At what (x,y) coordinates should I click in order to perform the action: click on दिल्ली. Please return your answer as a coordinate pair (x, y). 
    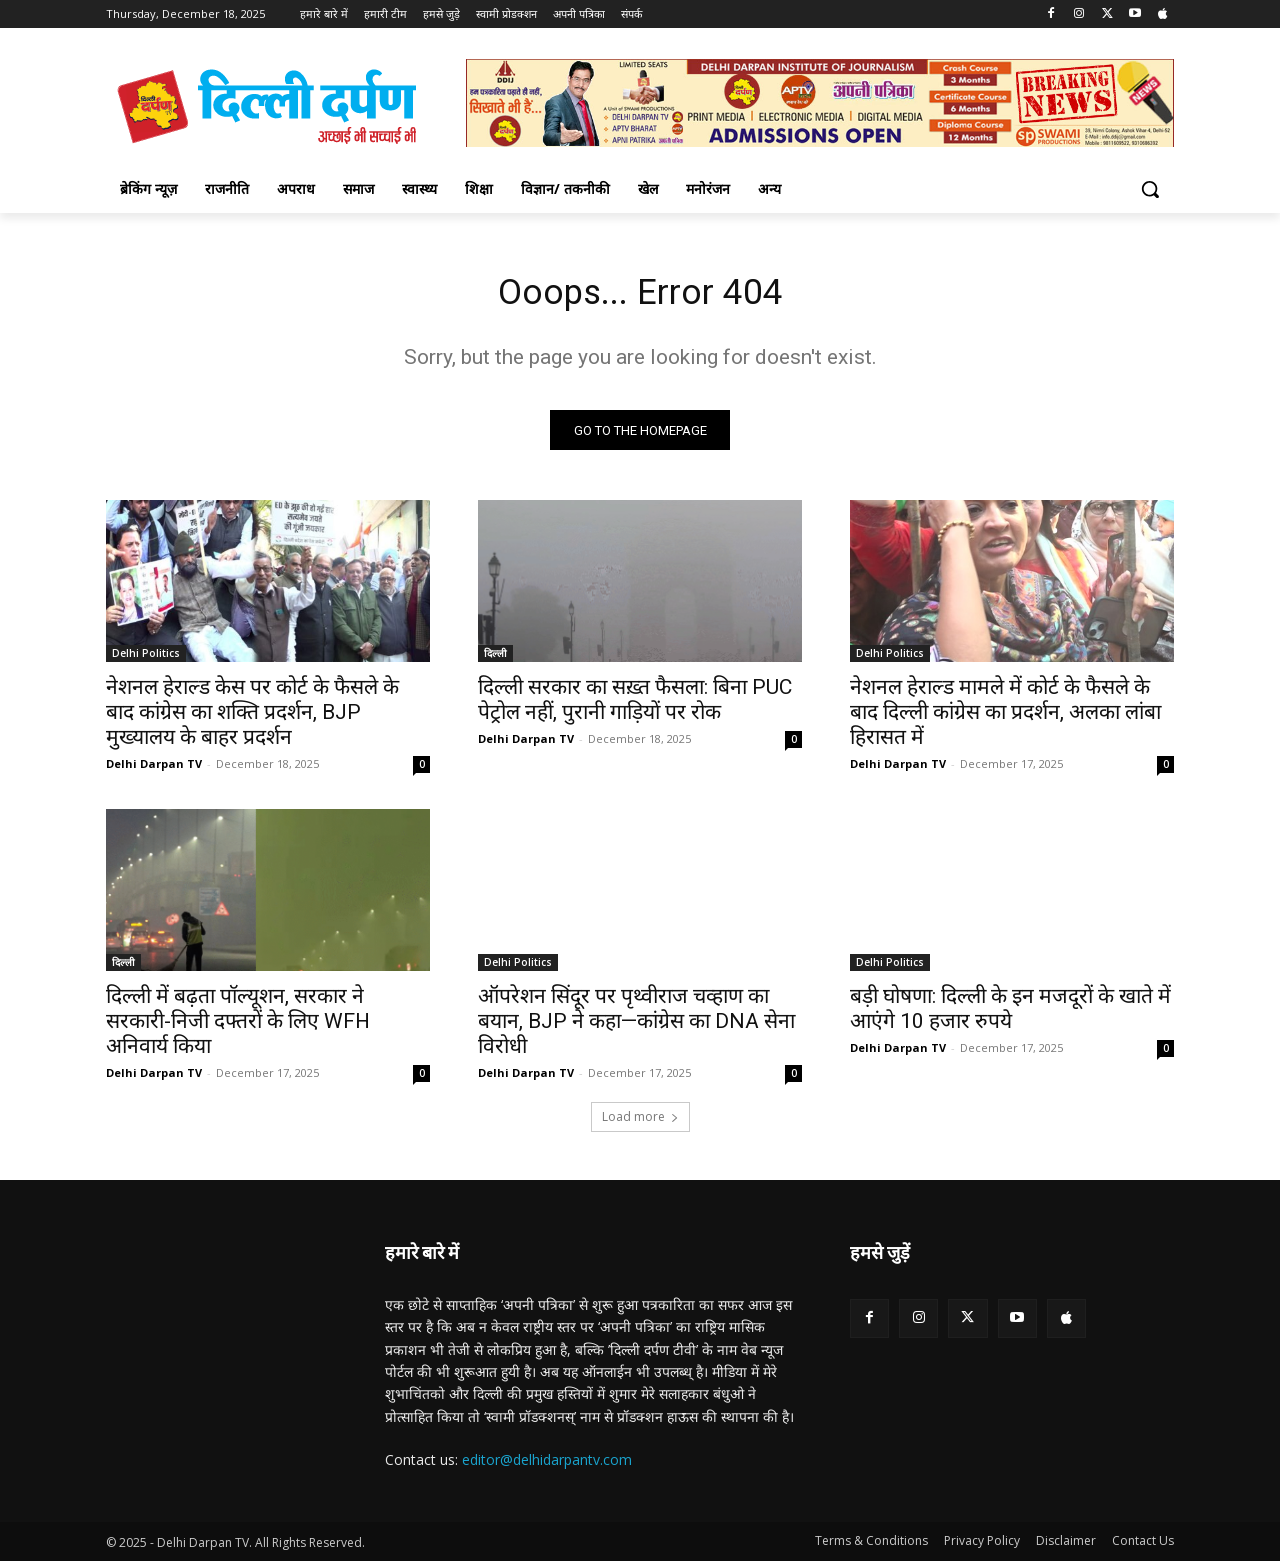
    Looking at the image, I should click on (495, 660).